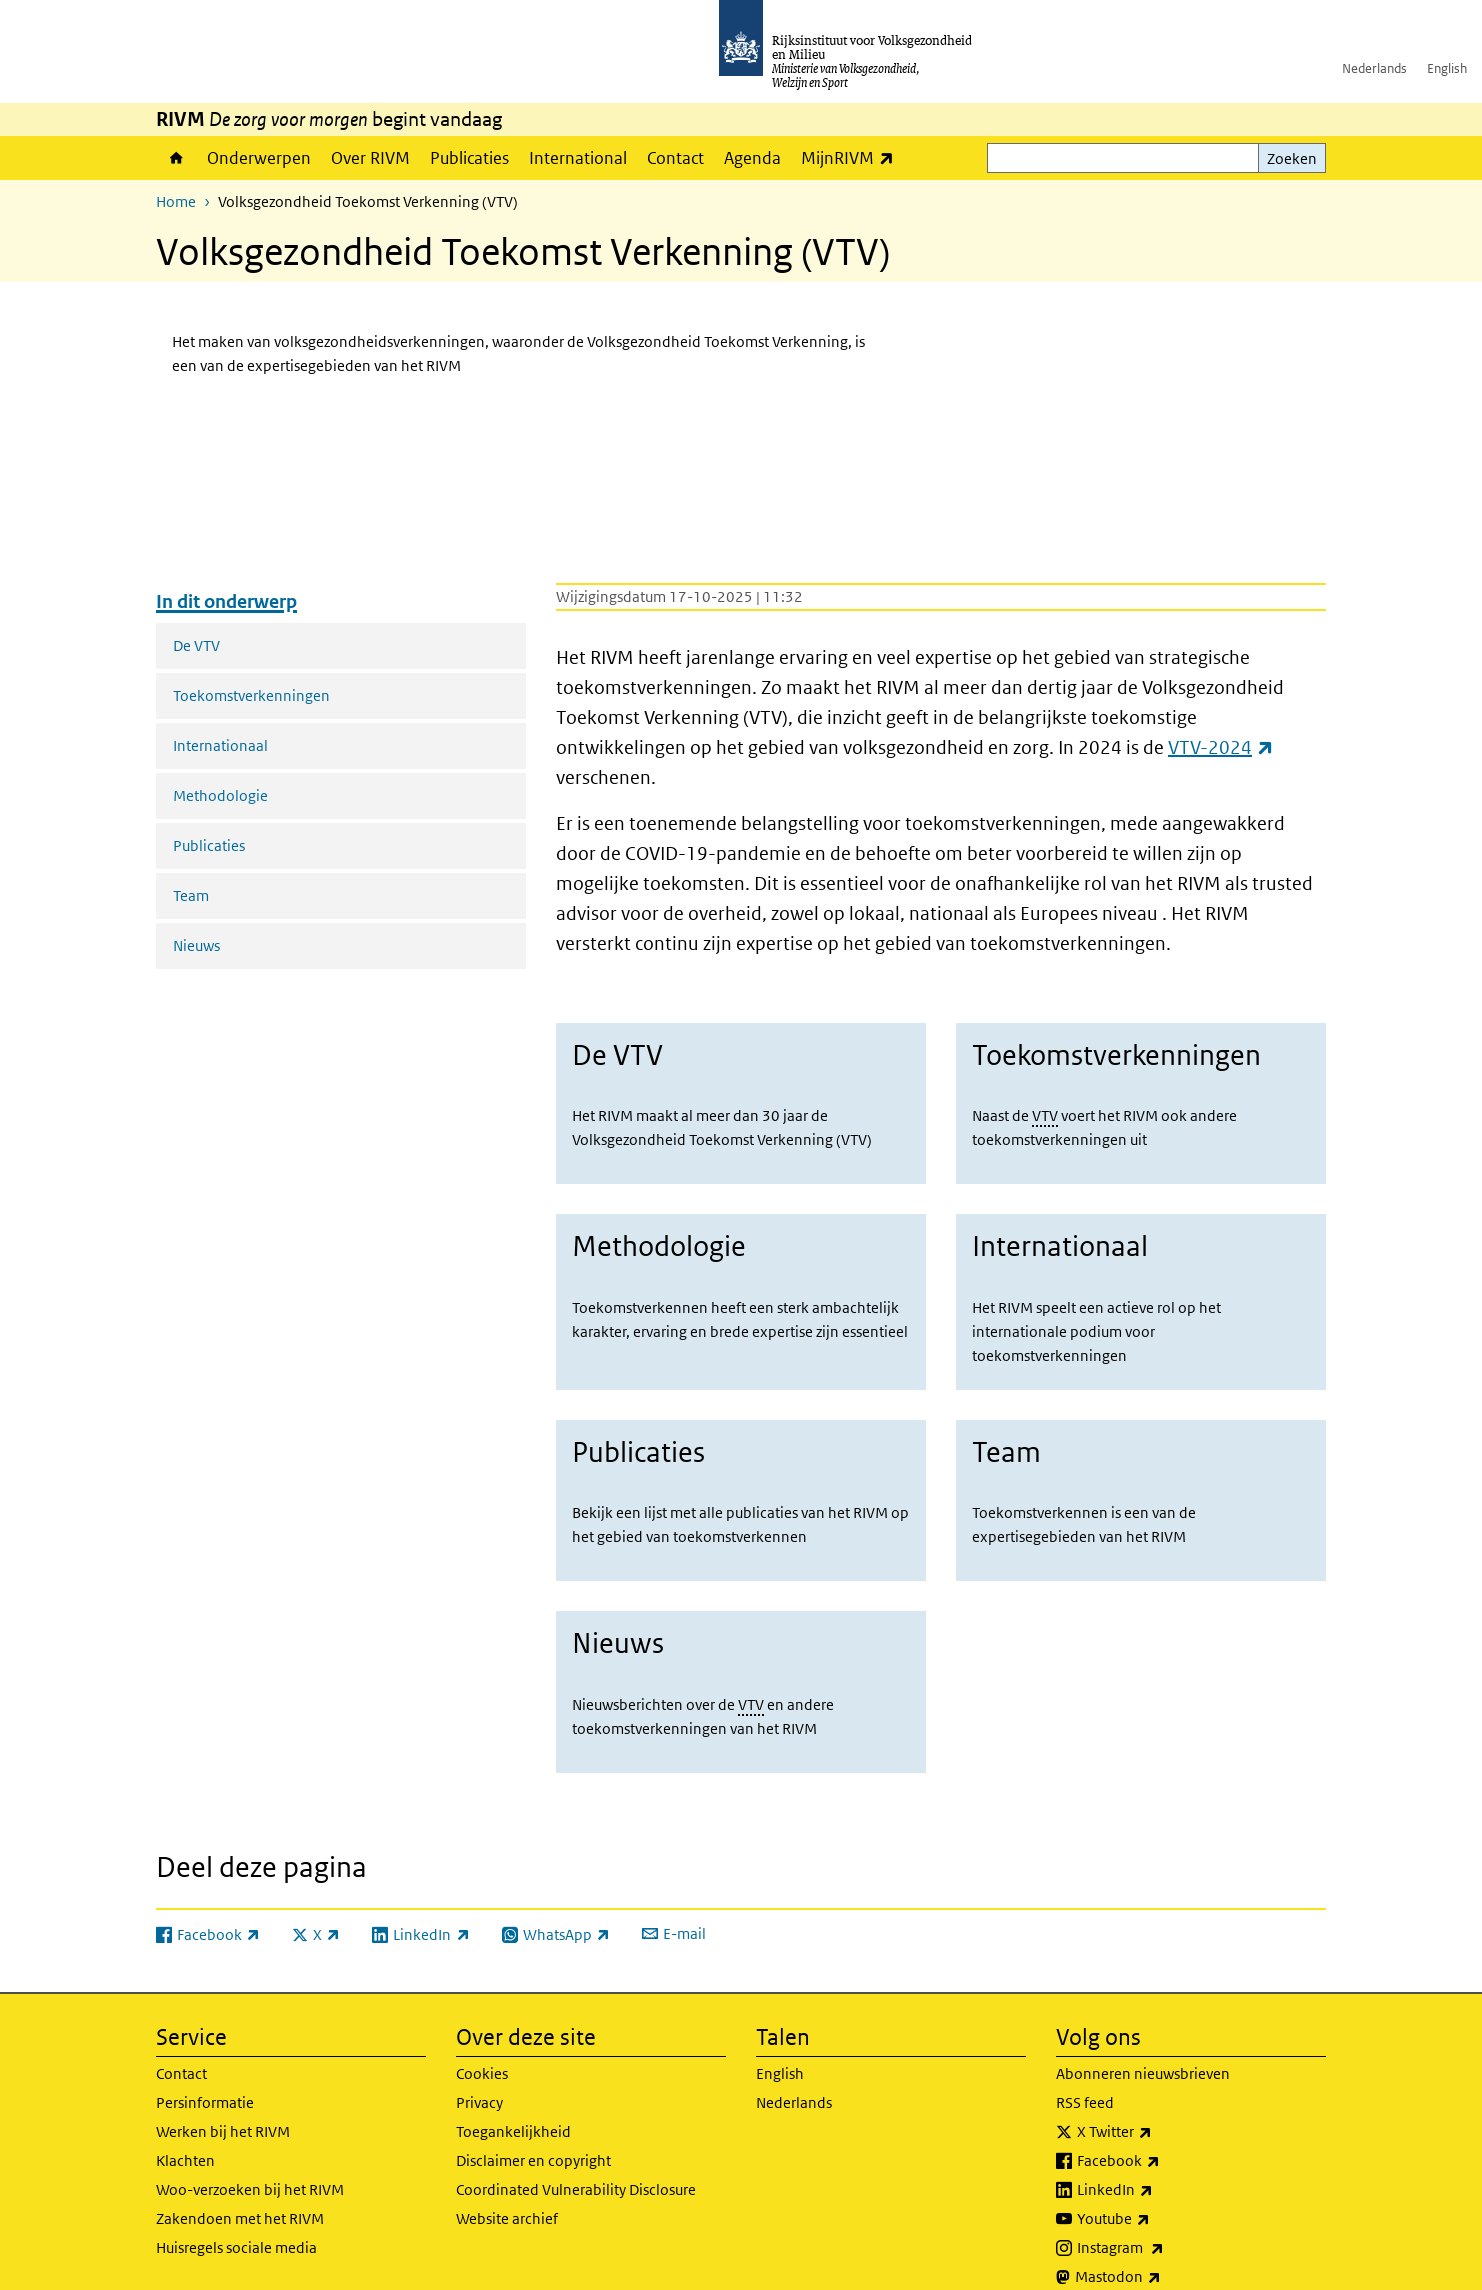  What do you see at coordinates (370, 158) in the screenshot?
I see `Over RIVM` at bounding box center [370, 158].